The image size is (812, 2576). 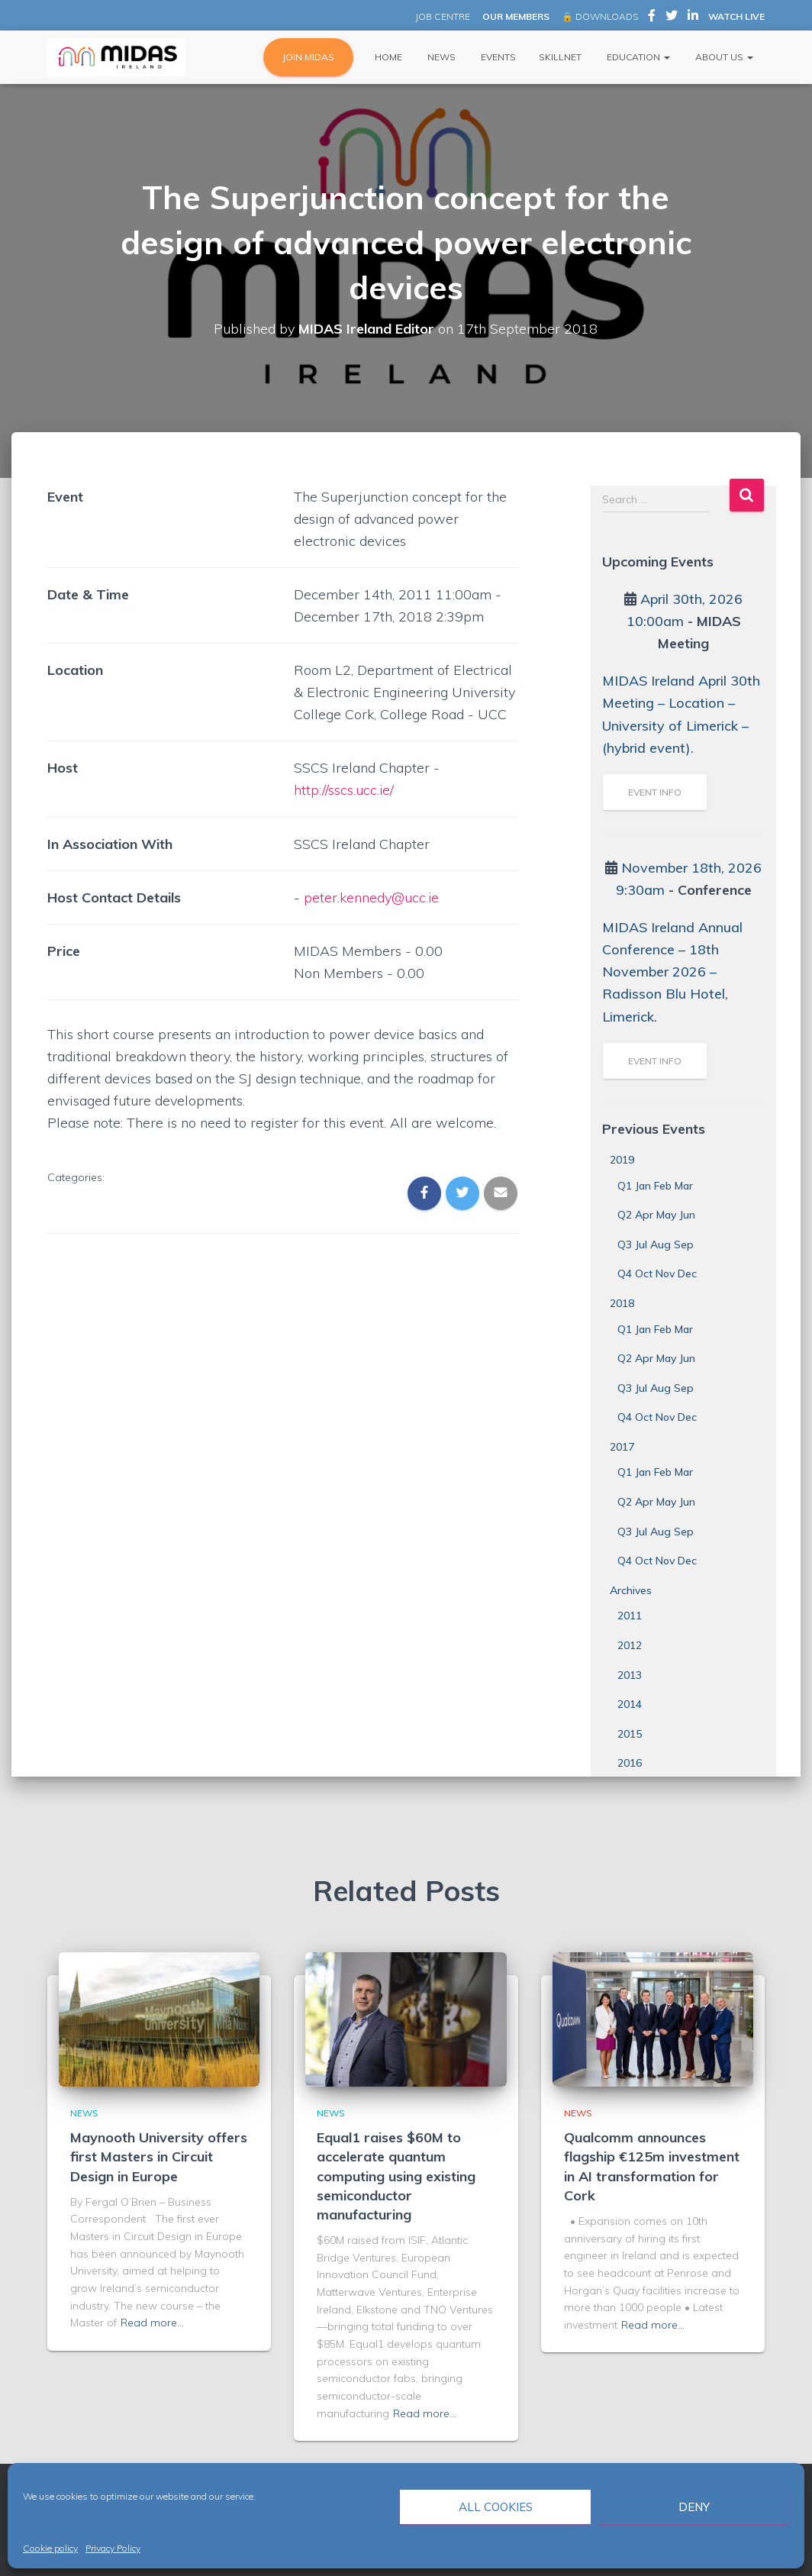 I want to click on Privacy Policy, so click(x=112, y=2548).